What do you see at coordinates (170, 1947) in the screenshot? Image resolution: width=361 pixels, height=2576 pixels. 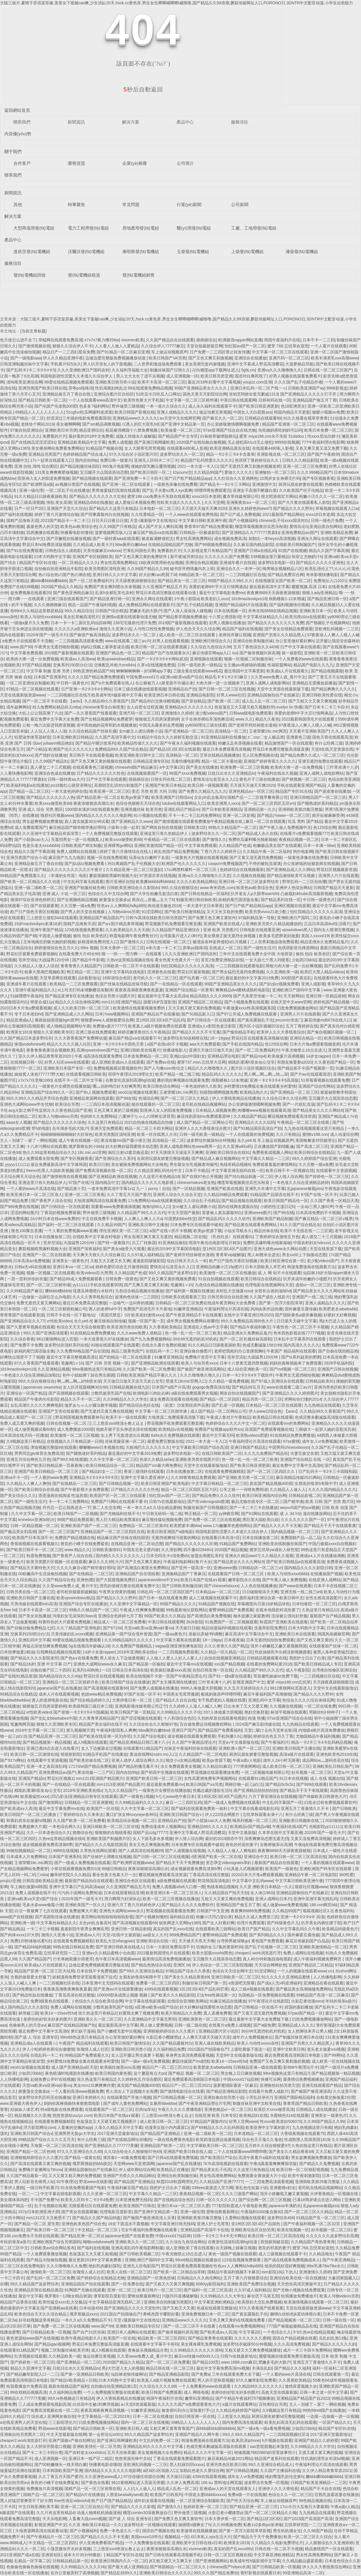 I see `日本一大新区免费高清不卡` at bounding box center [170, 1947].